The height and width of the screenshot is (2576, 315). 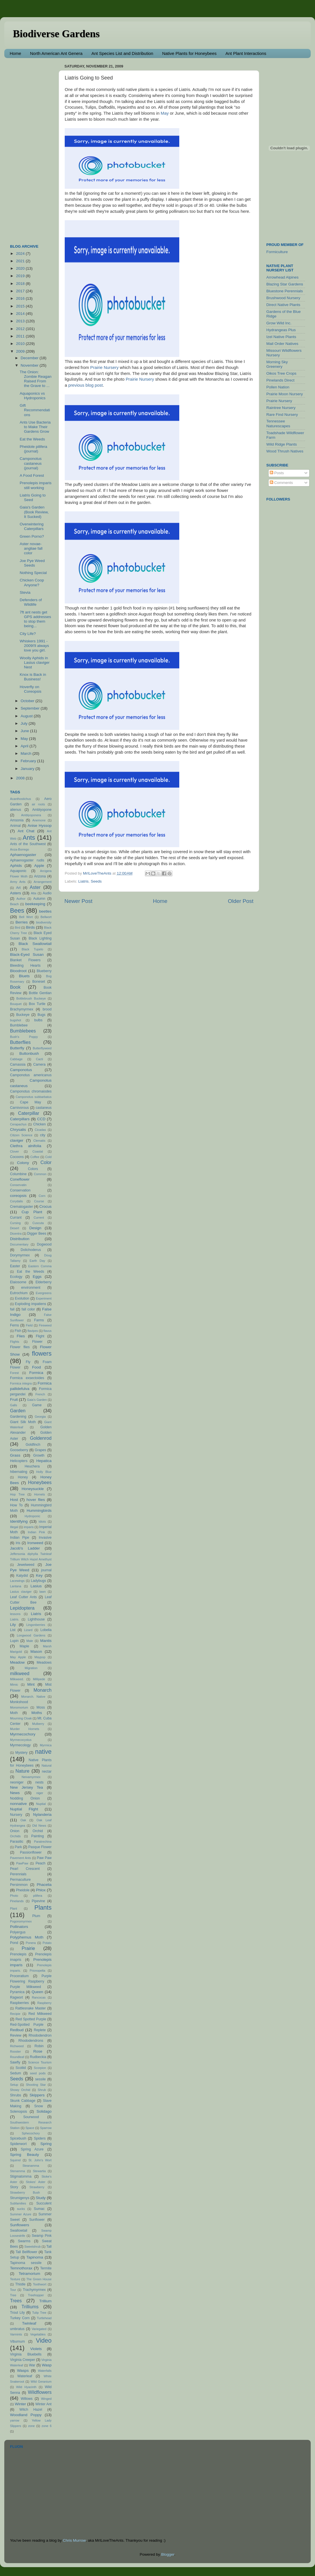 What do you see at coordinates (78, 901) in the screenshot?
I see `Newer Post` at bounding box center [78, 901].